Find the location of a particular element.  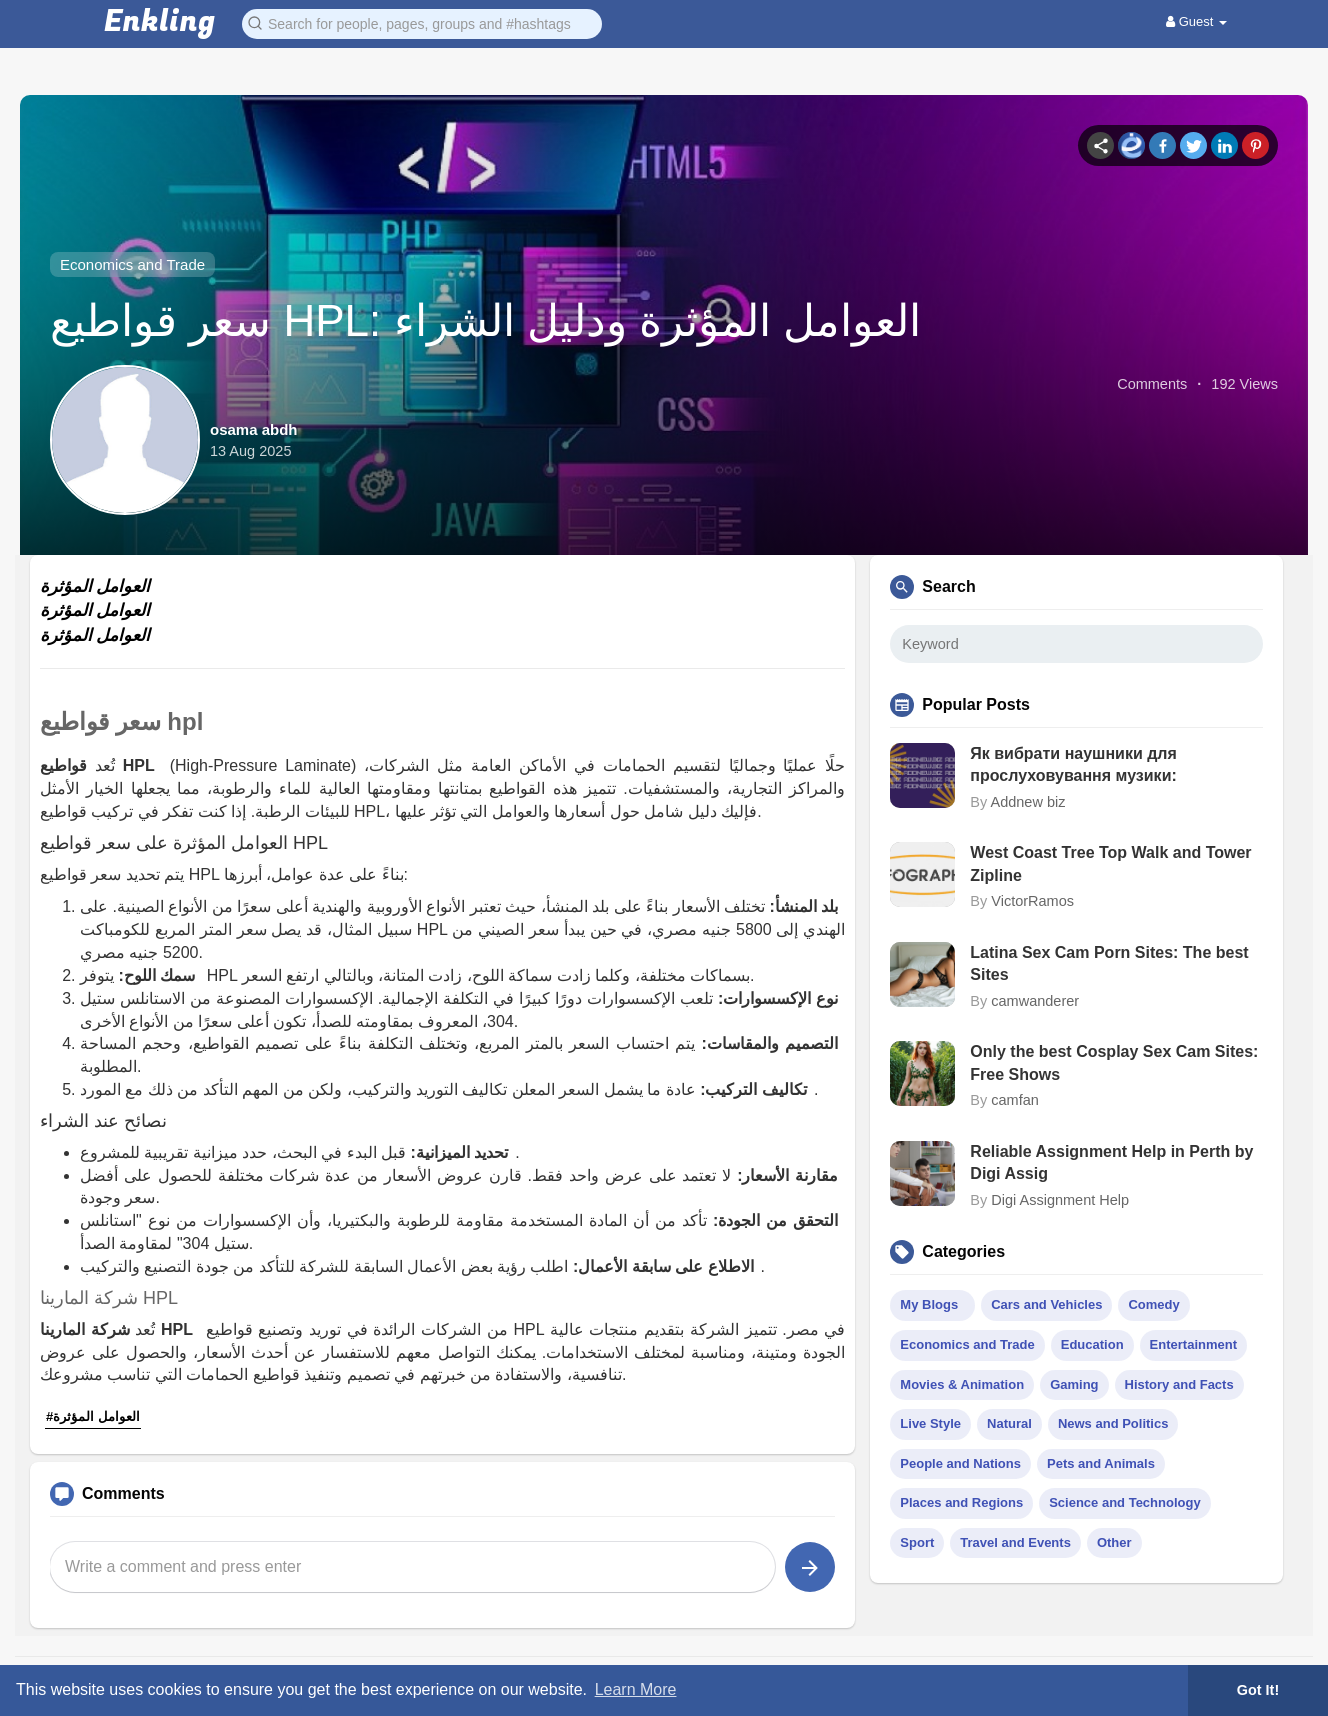

Sport is located at coordinates (917, 1542).